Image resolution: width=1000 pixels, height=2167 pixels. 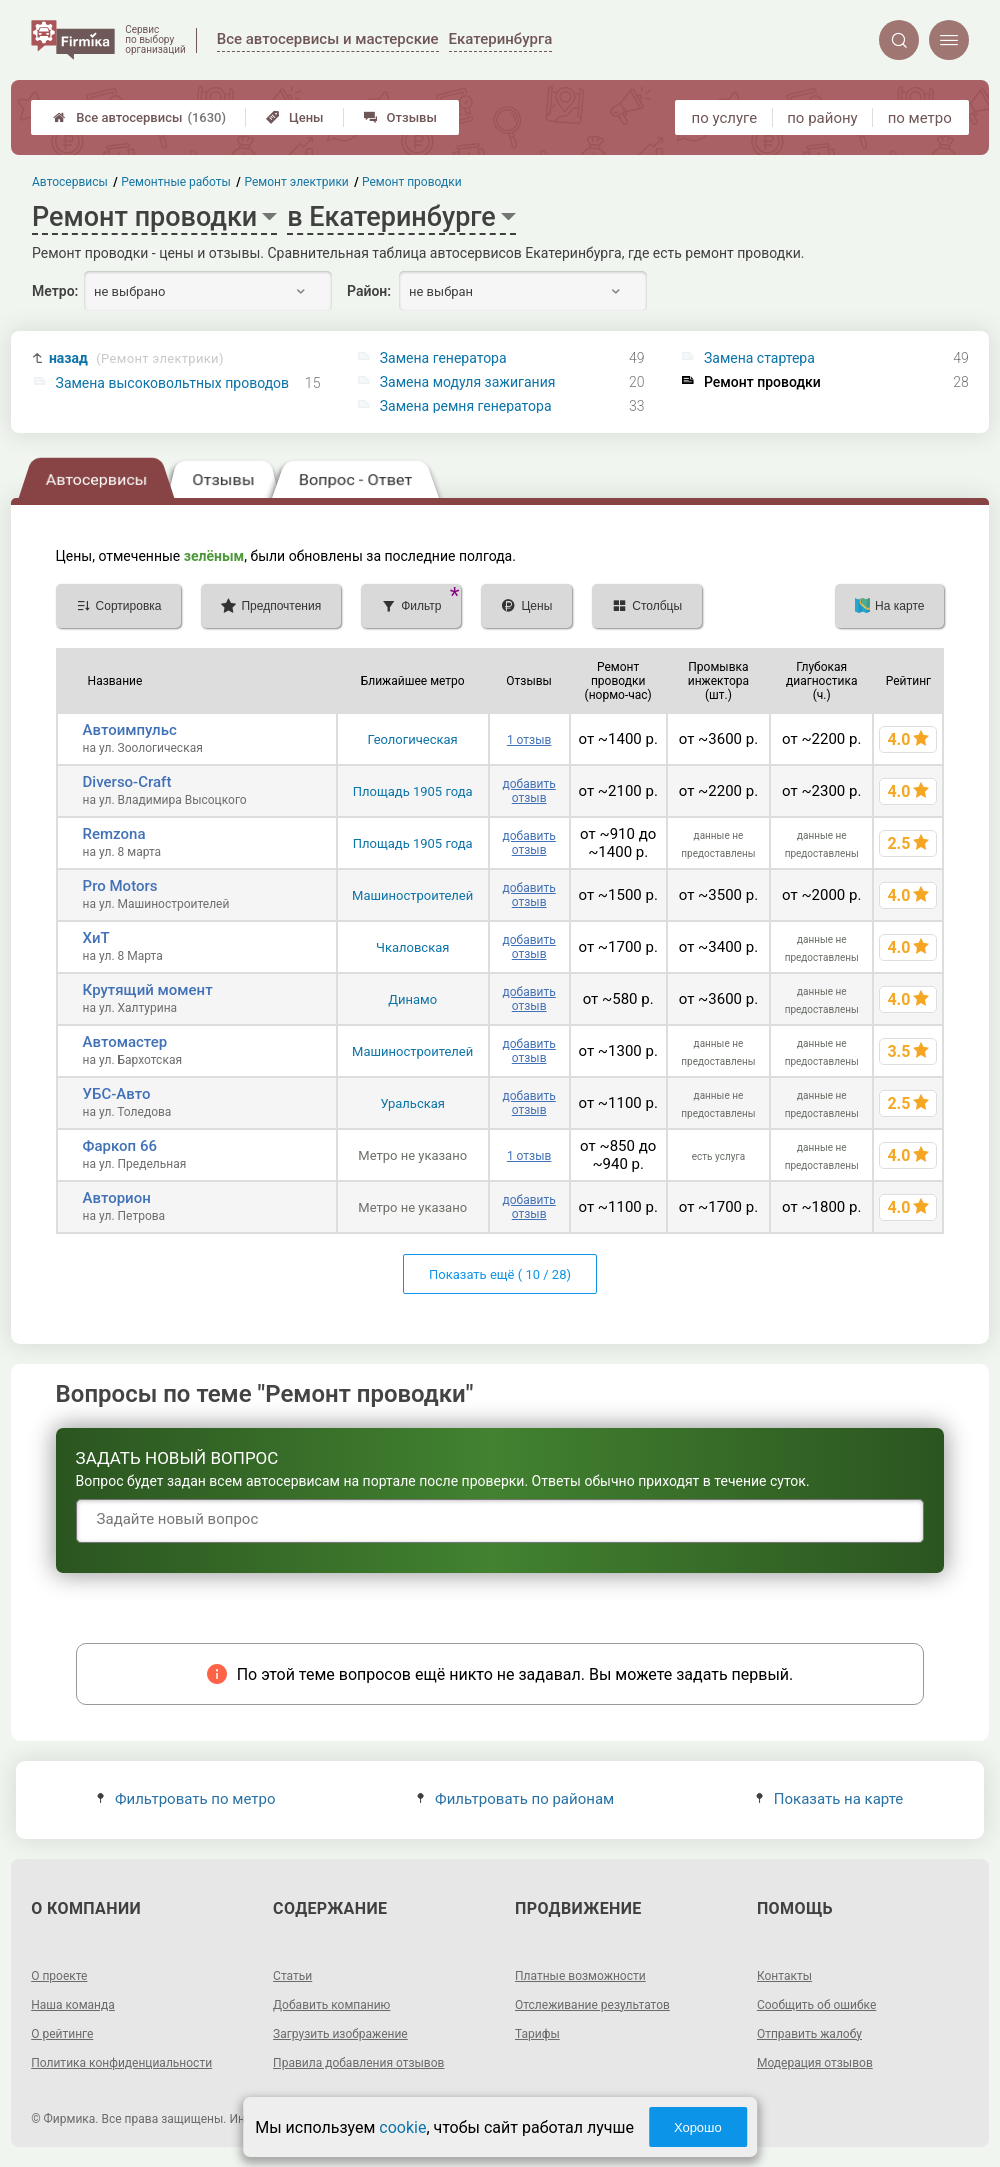 I want to click on Чкаловская, so click(x=412, y=947).